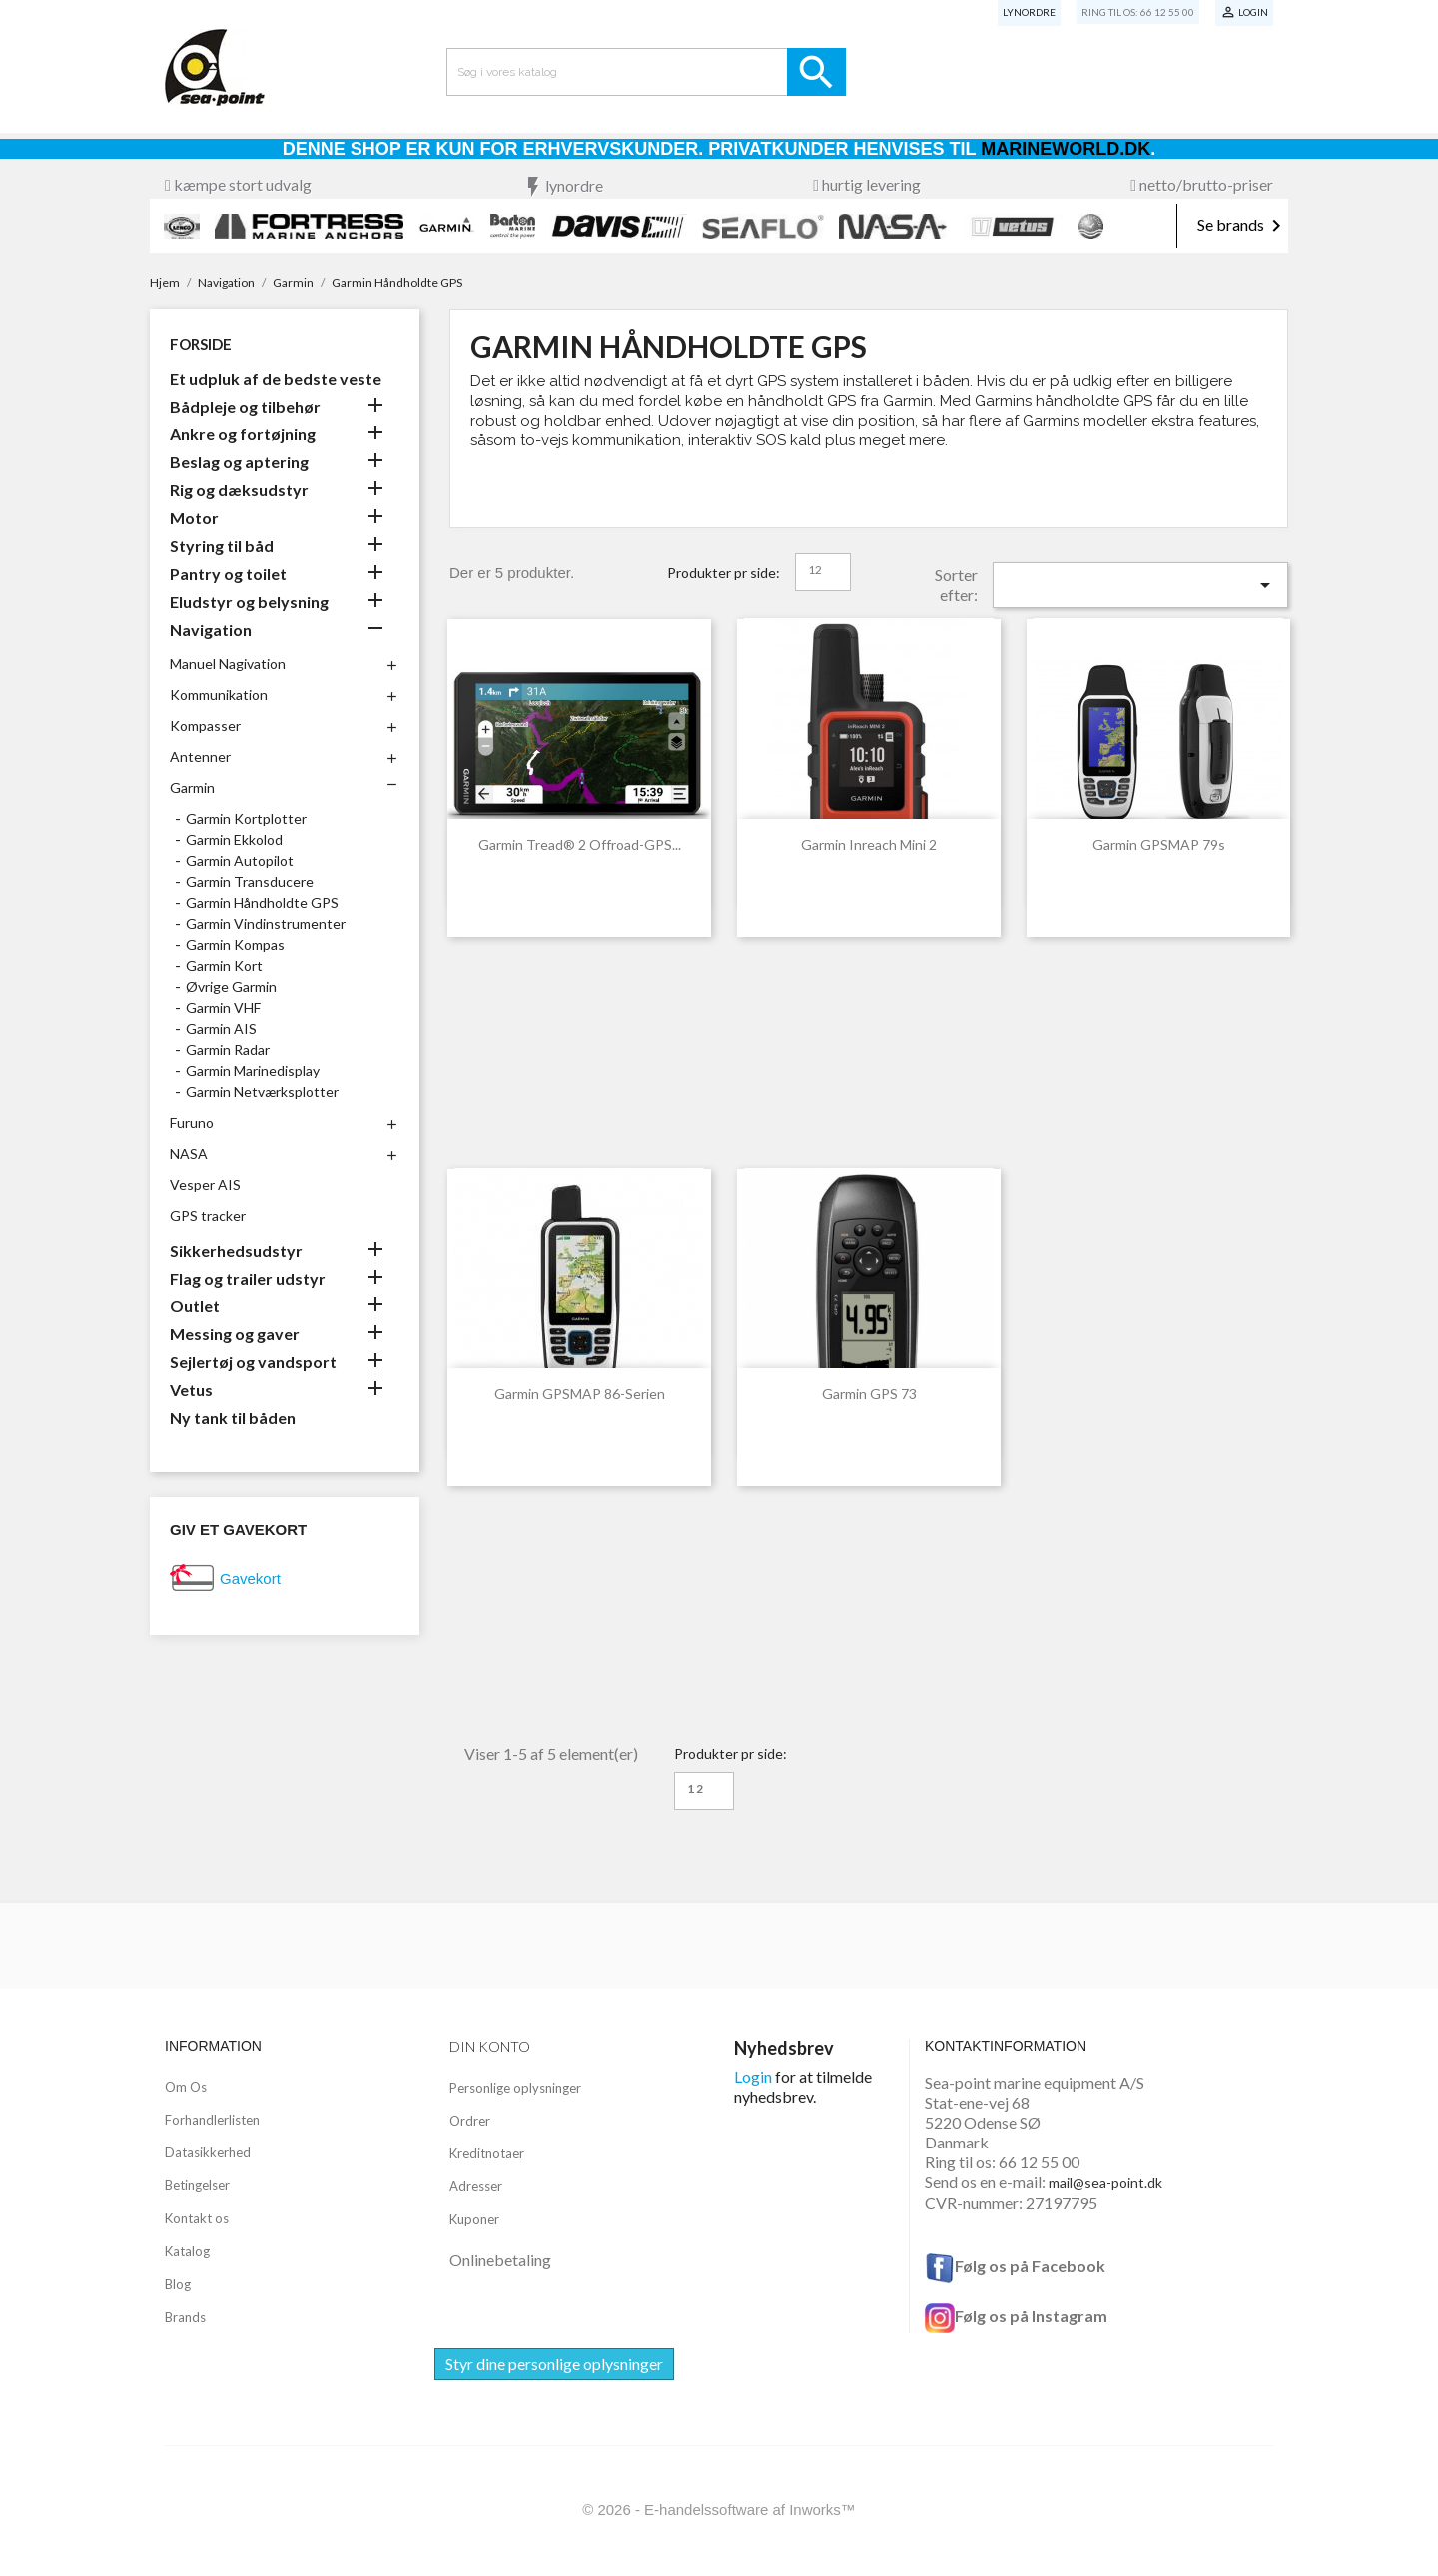 The width and height of the screenshot is (1438, 2576). I want to click on Garmin Radar, so click(228, 1049).